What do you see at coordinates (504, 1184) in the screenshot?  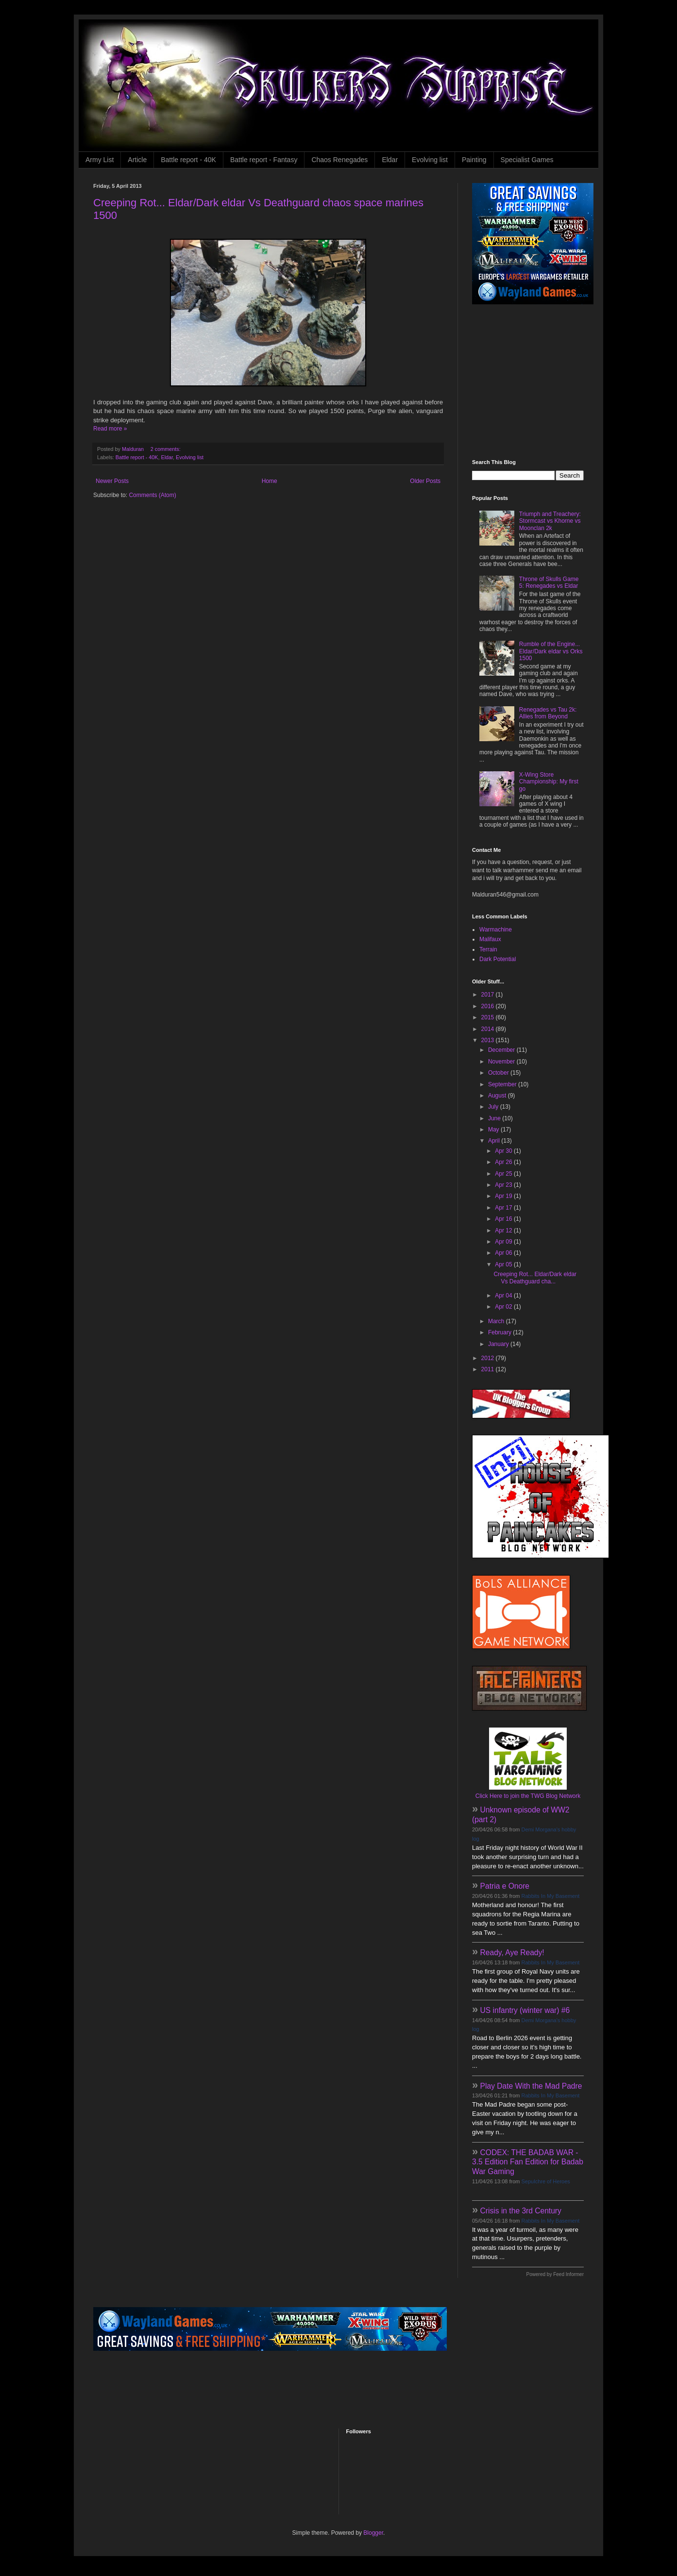 I see `Apr 23` at bounding box center [504, 1184].